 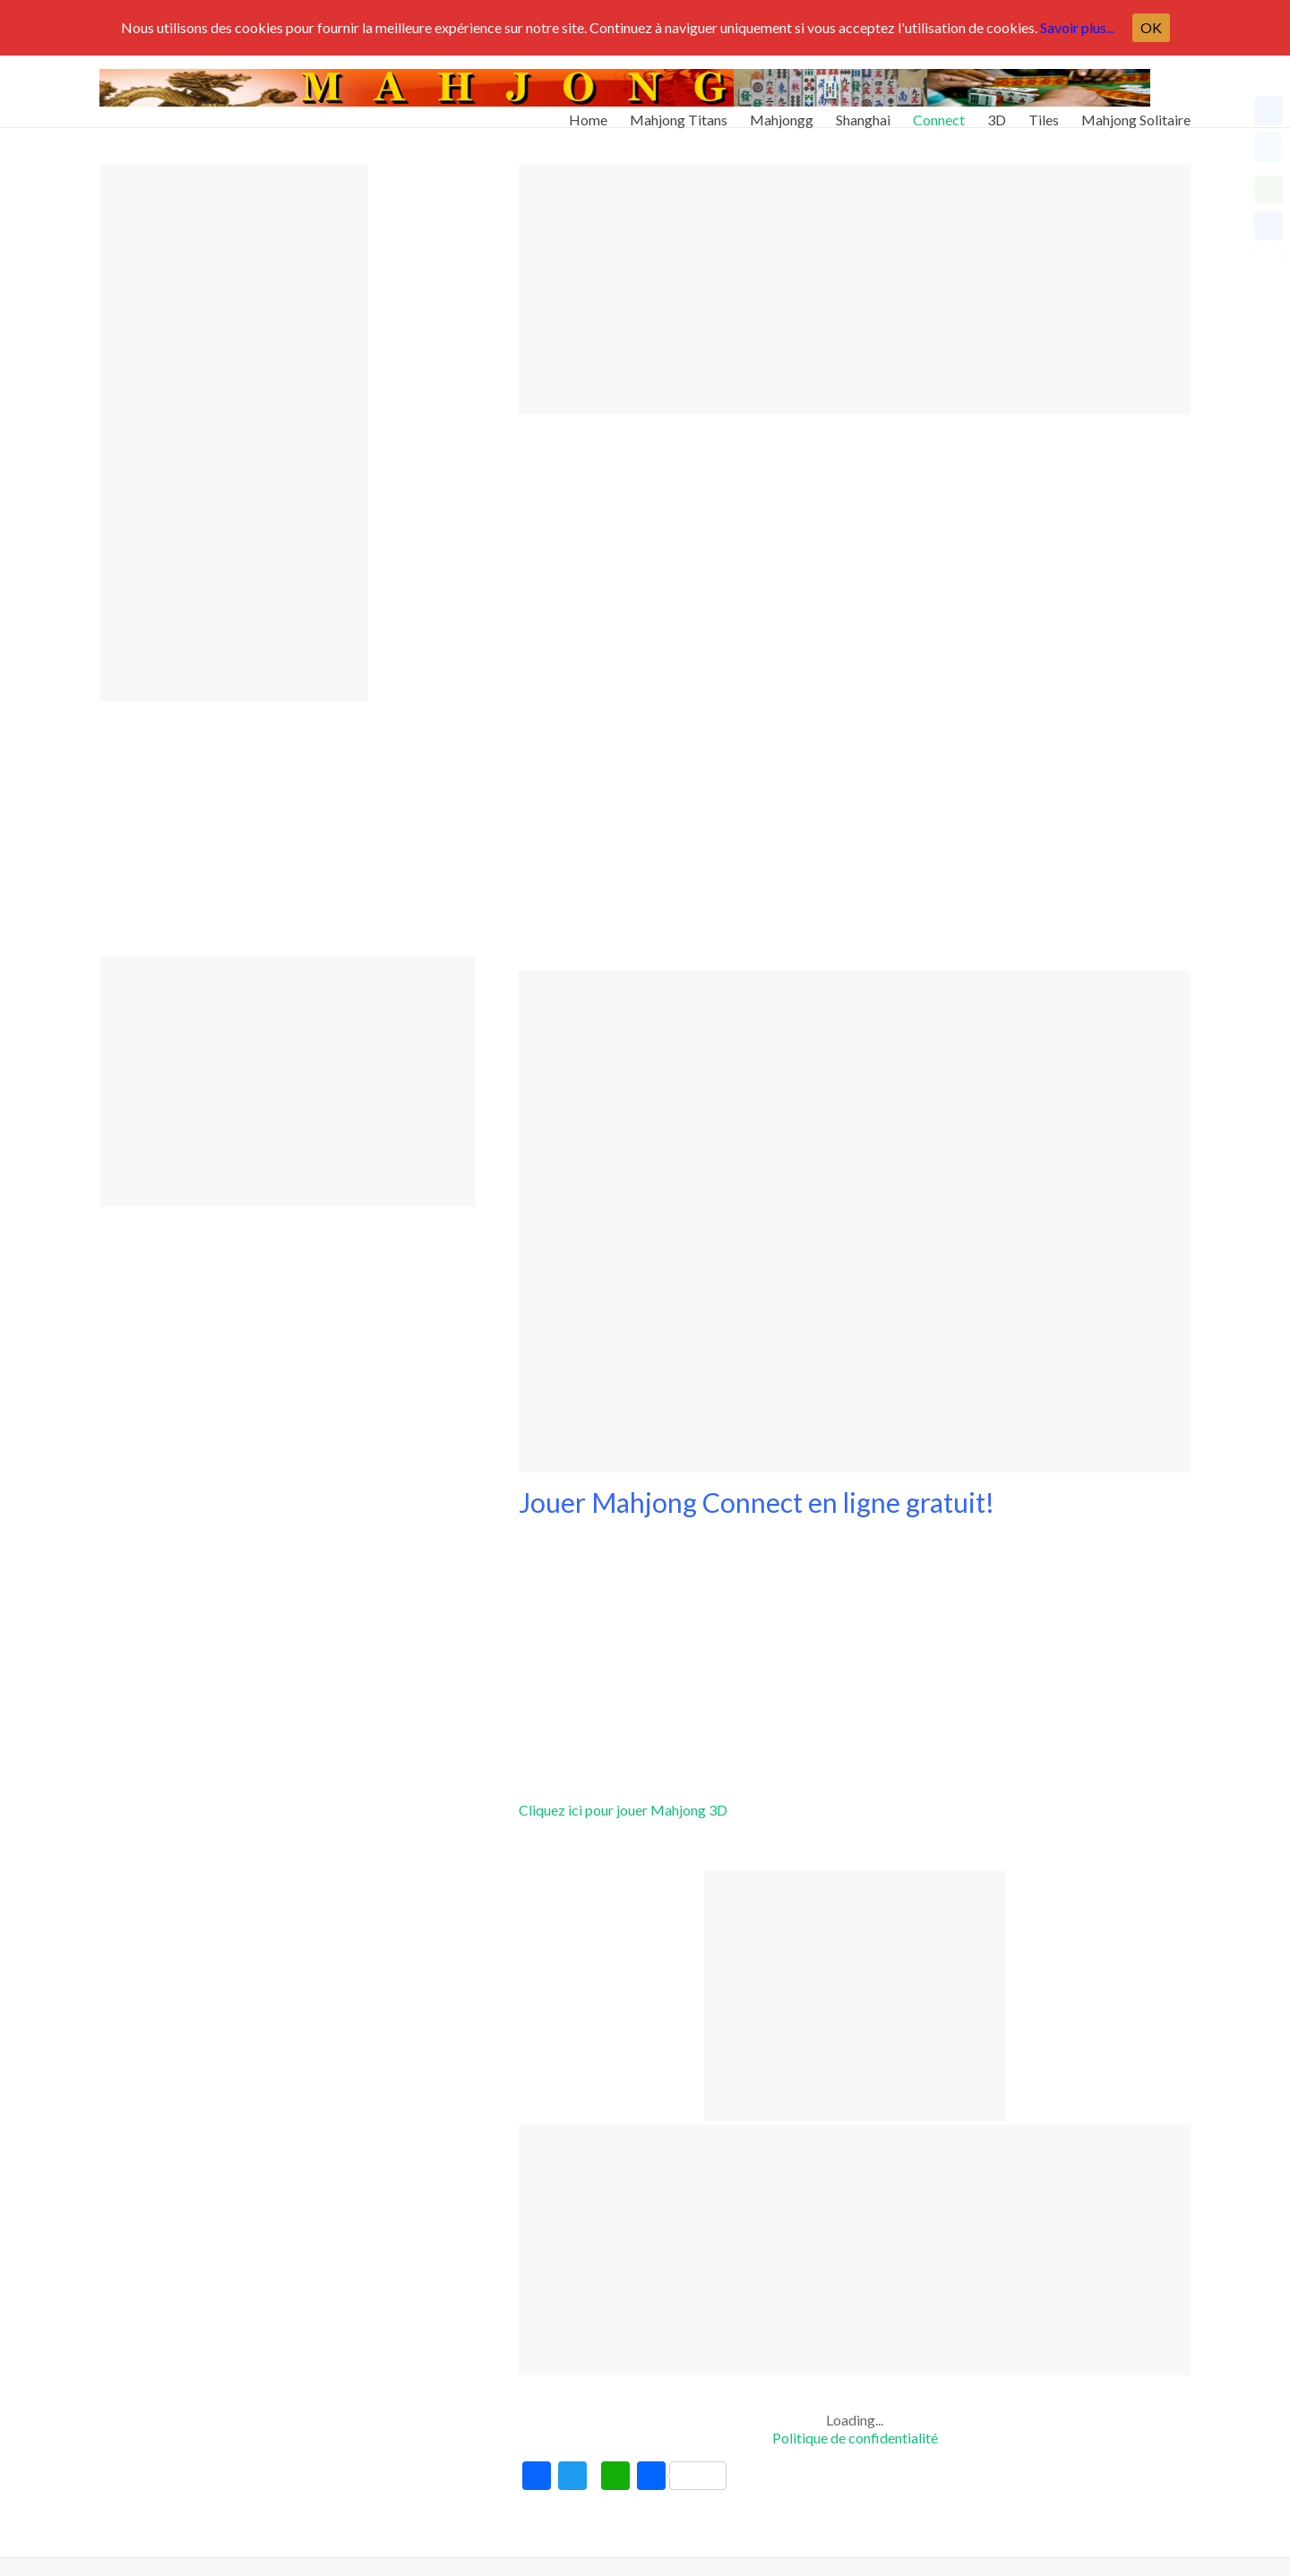 What do you see at coordinates (855, 289) in the screenshot?
I see `[Advertisement]` at bounding box center [855, 289].